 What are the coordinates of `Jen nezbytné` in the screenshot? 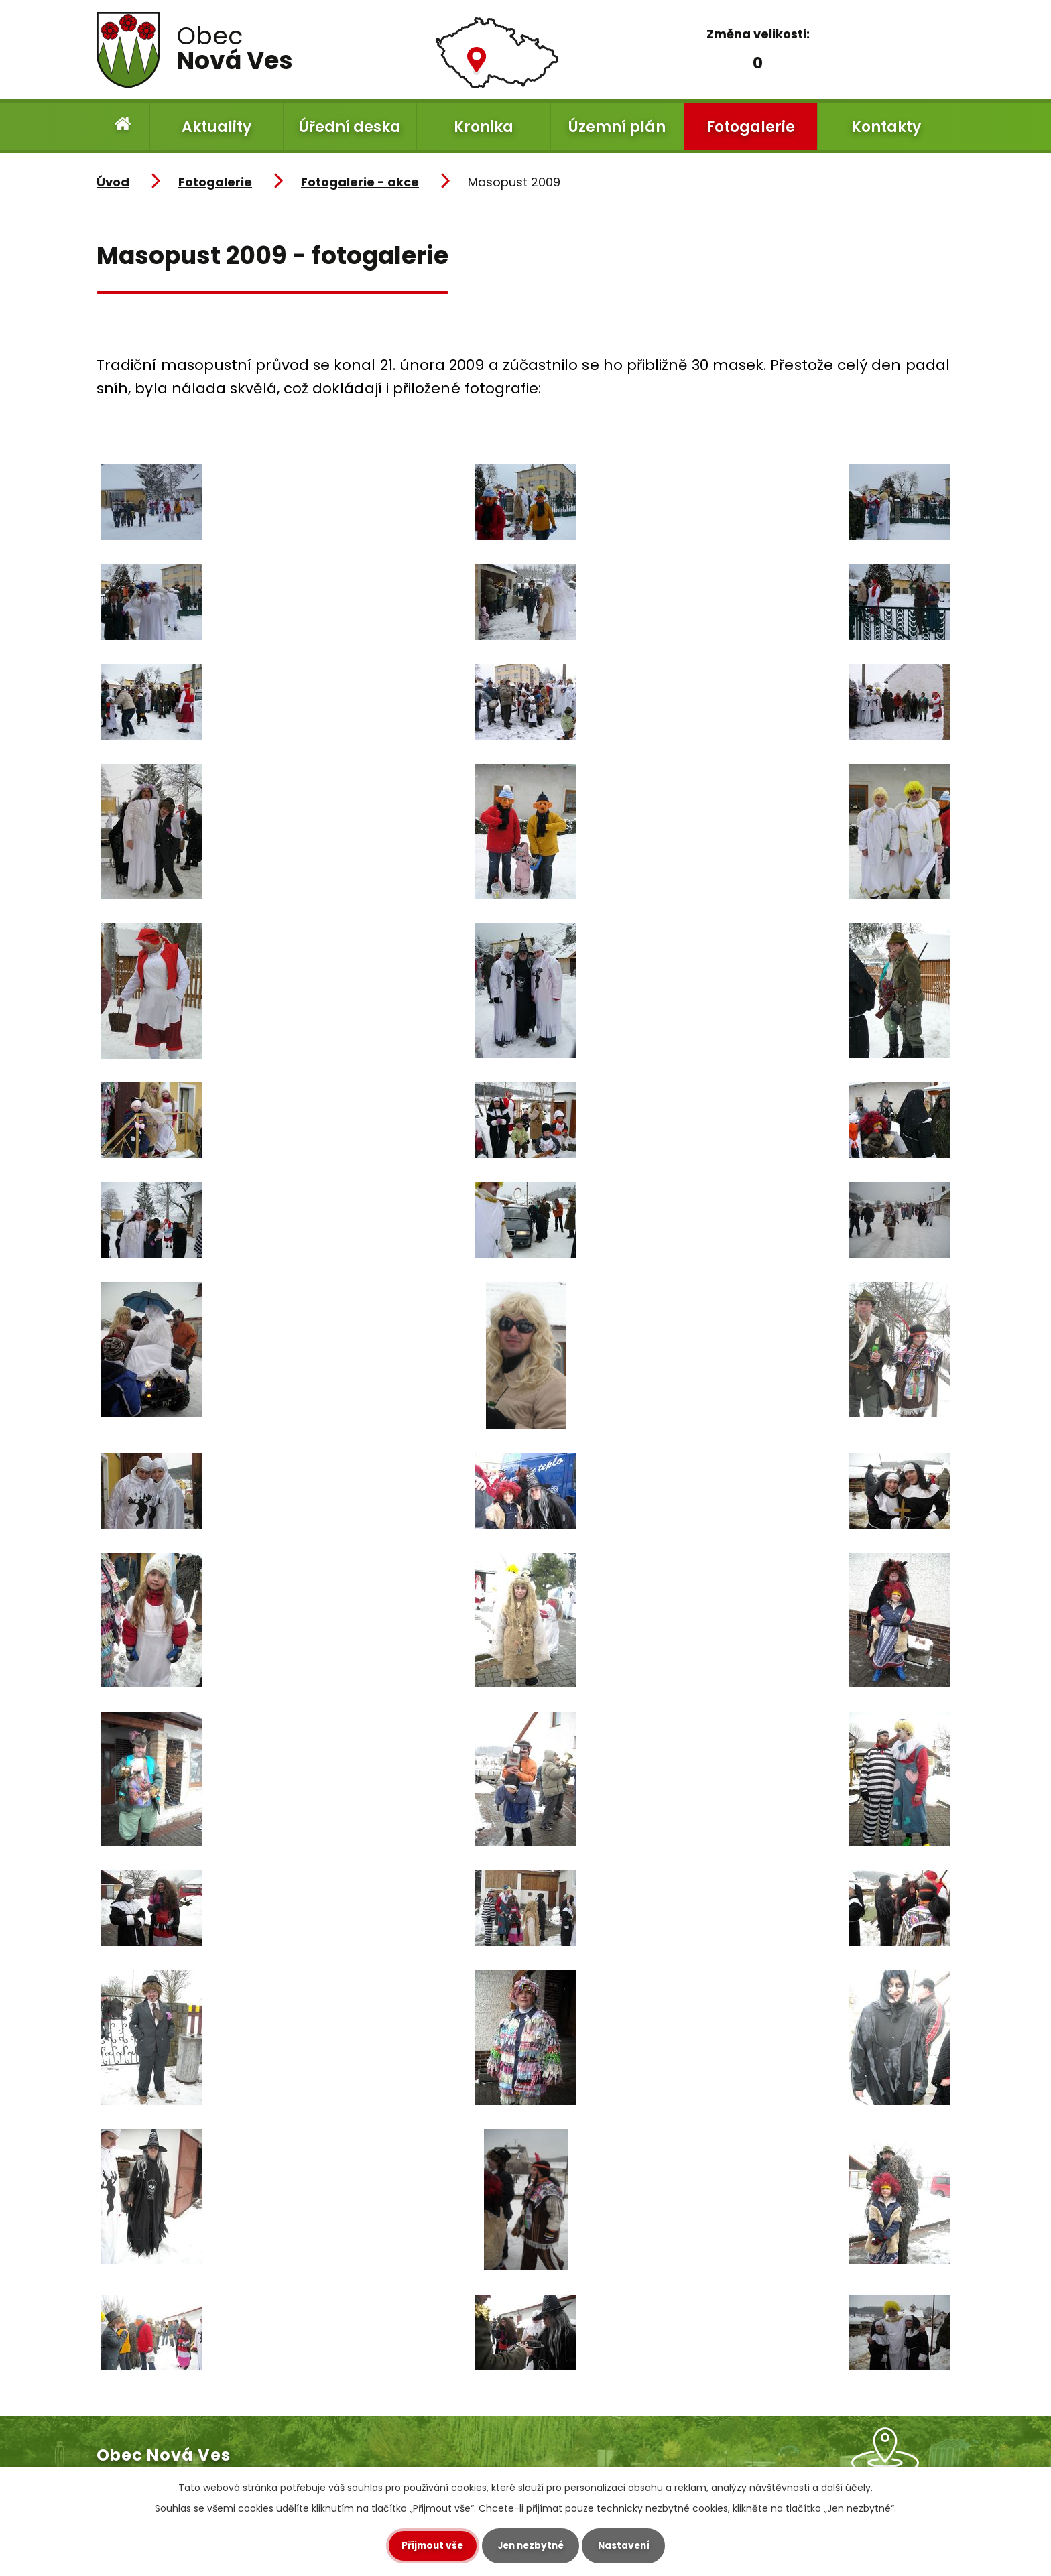 It's located at (530, 2546).